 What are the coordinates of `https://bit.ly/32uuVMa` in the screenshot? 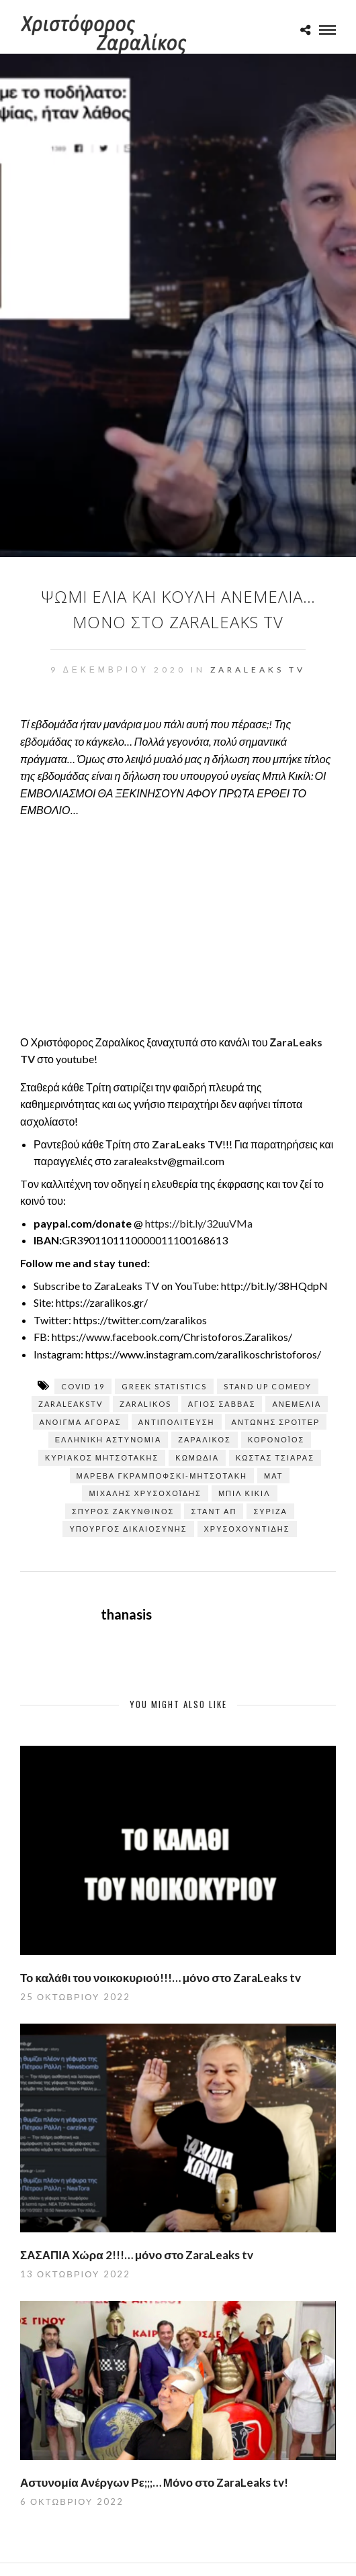 It's located at (199, 1223).